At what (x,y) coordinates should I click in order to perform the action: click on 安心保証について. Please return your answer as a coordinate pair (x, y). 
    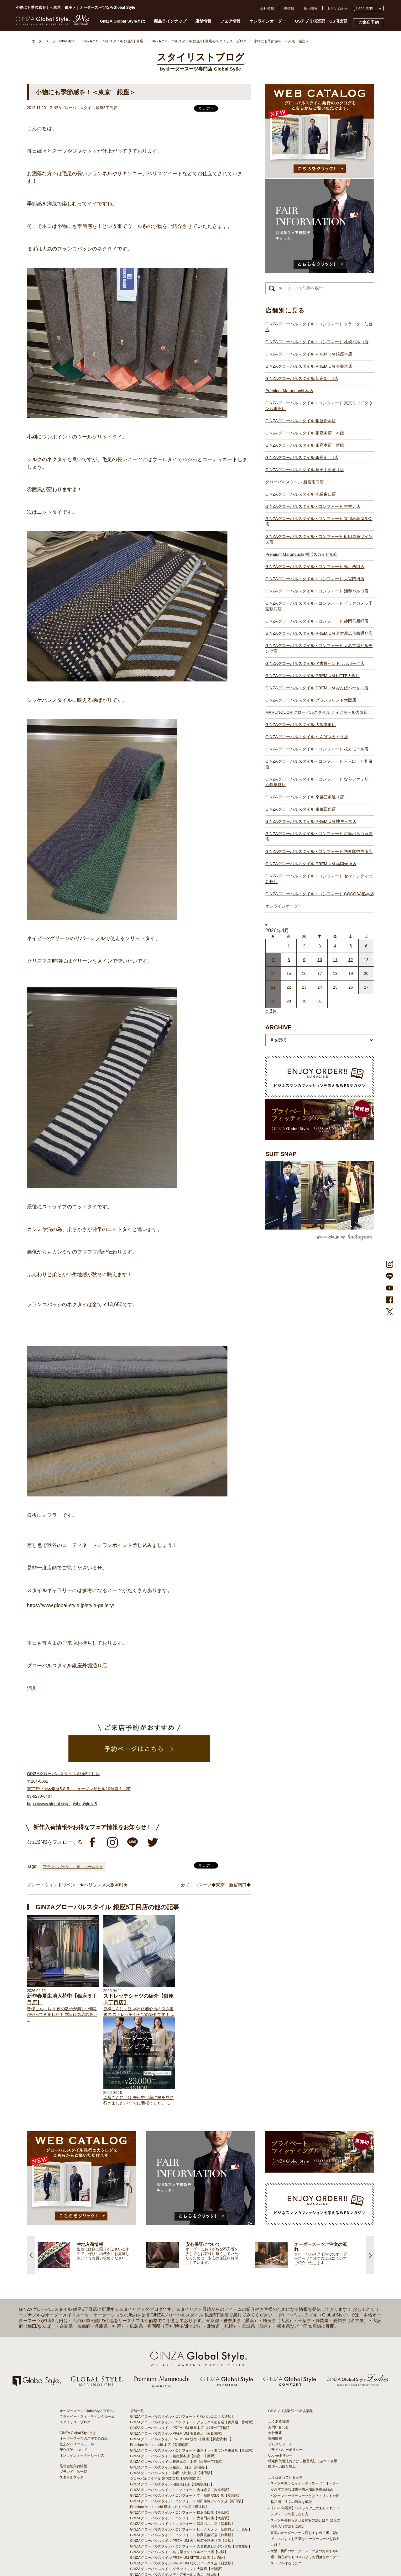
    Looking at the image, I should click on (73, 2365).